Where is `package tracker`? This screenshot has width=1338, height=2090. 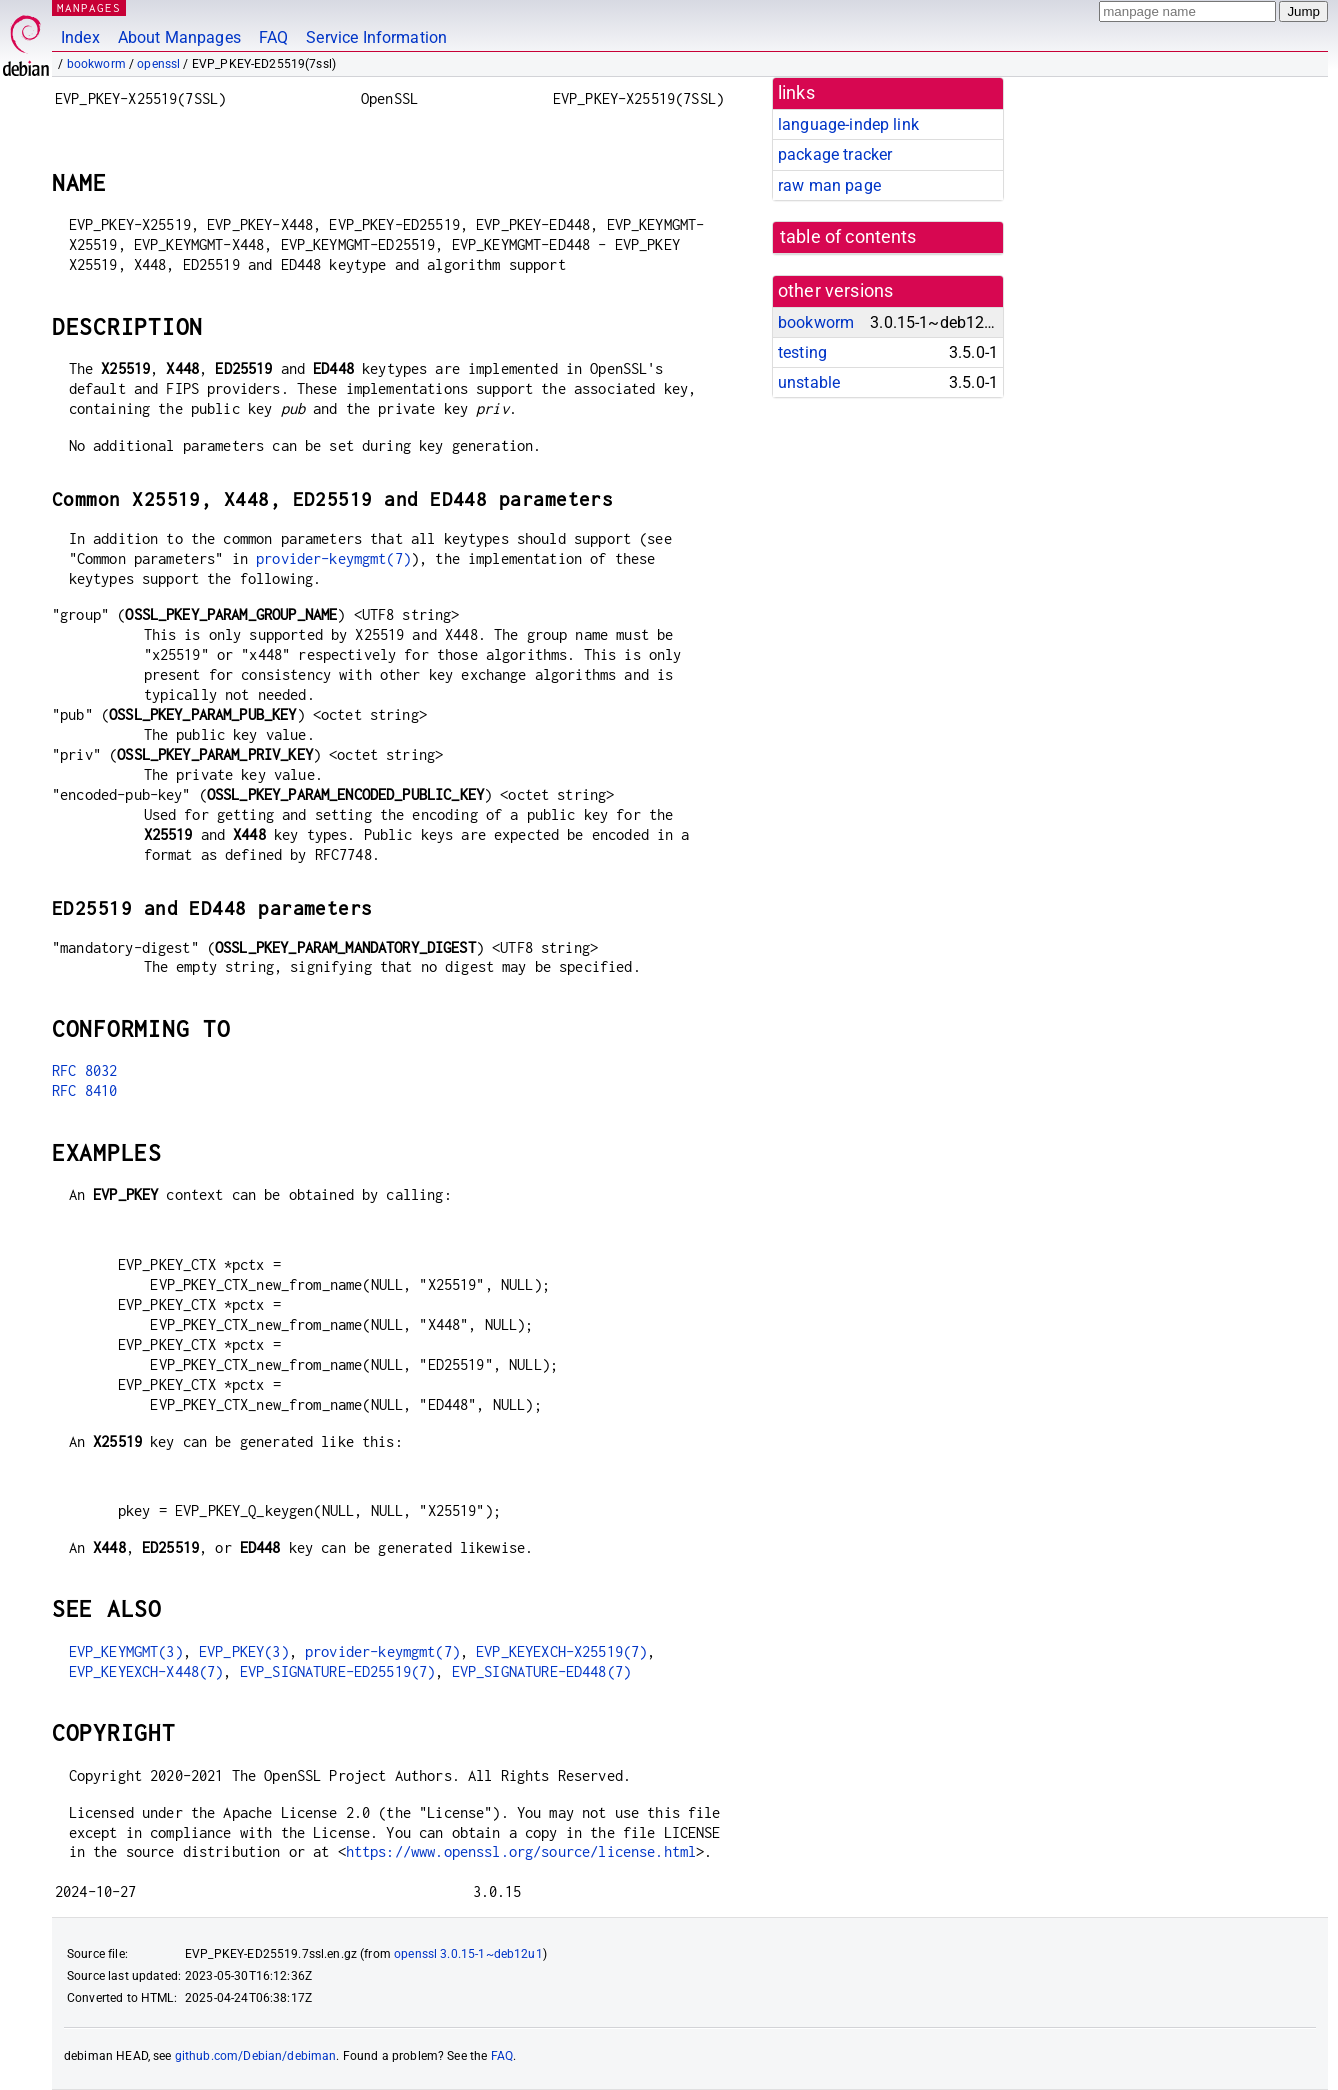
package tracker is located at coordinates (835, 154).